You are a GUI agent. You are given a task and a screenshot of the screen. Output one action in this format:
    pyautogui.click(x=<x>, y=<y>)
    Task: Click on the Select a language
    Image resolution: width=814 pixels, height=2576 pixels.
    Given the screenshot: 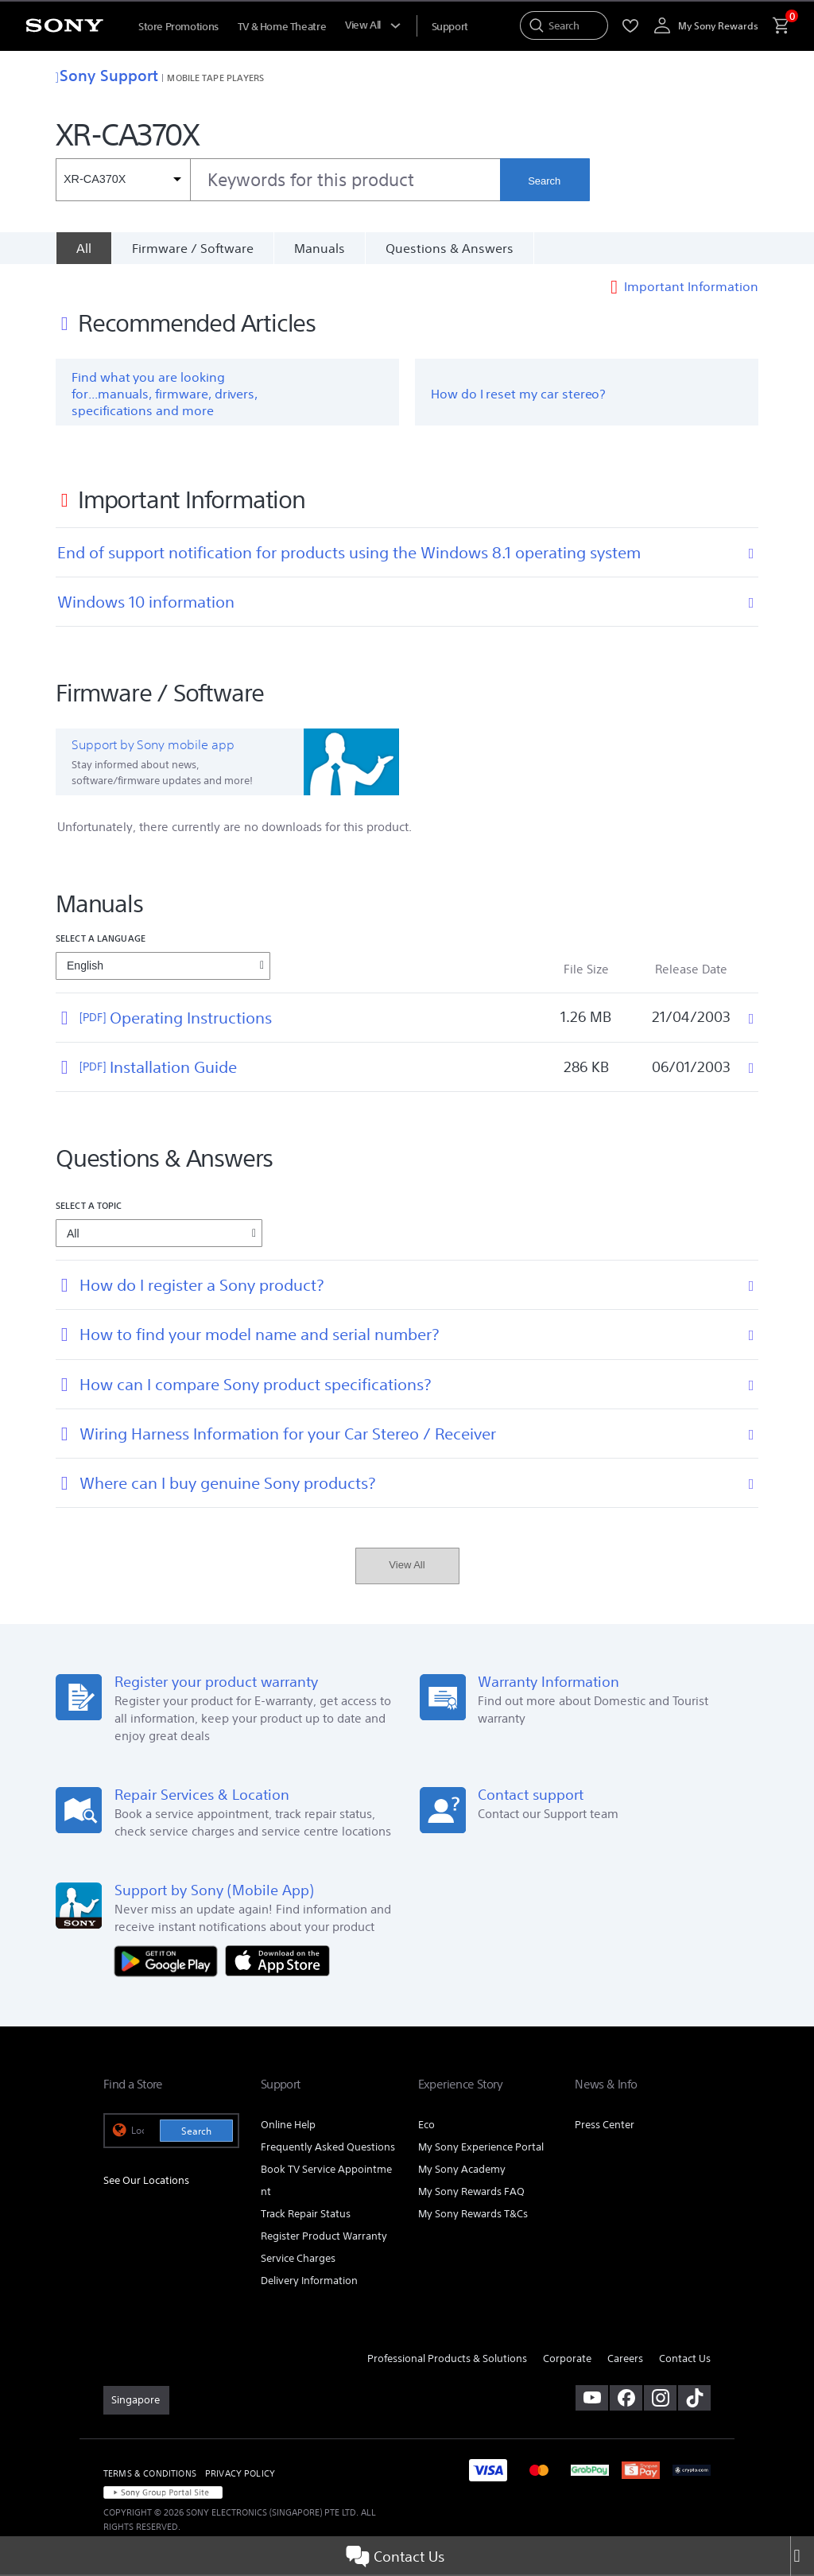 What is the action you would take?
    pyautogui.click(x=100, y=940)
    